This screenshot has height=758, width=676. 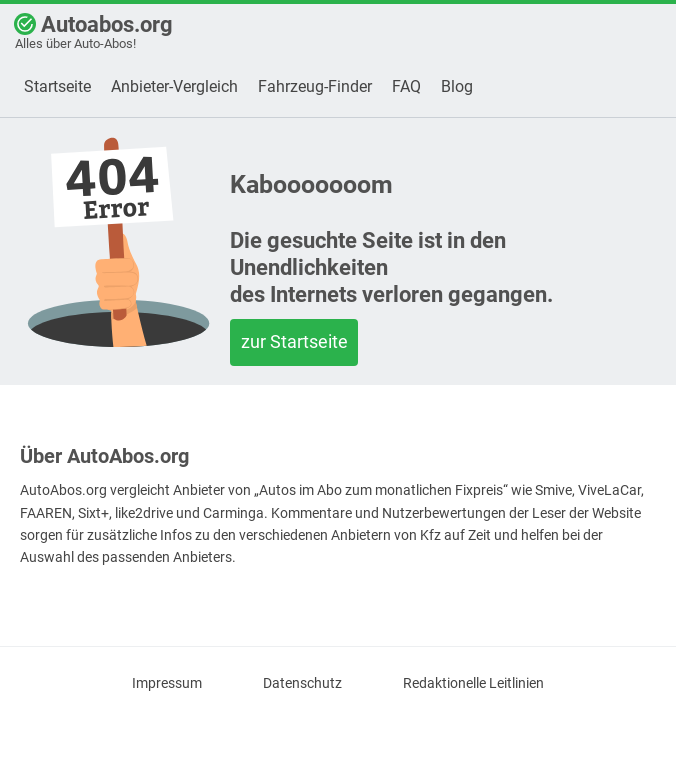 I want to click on zur Startseite, so click(x=294, y=341).